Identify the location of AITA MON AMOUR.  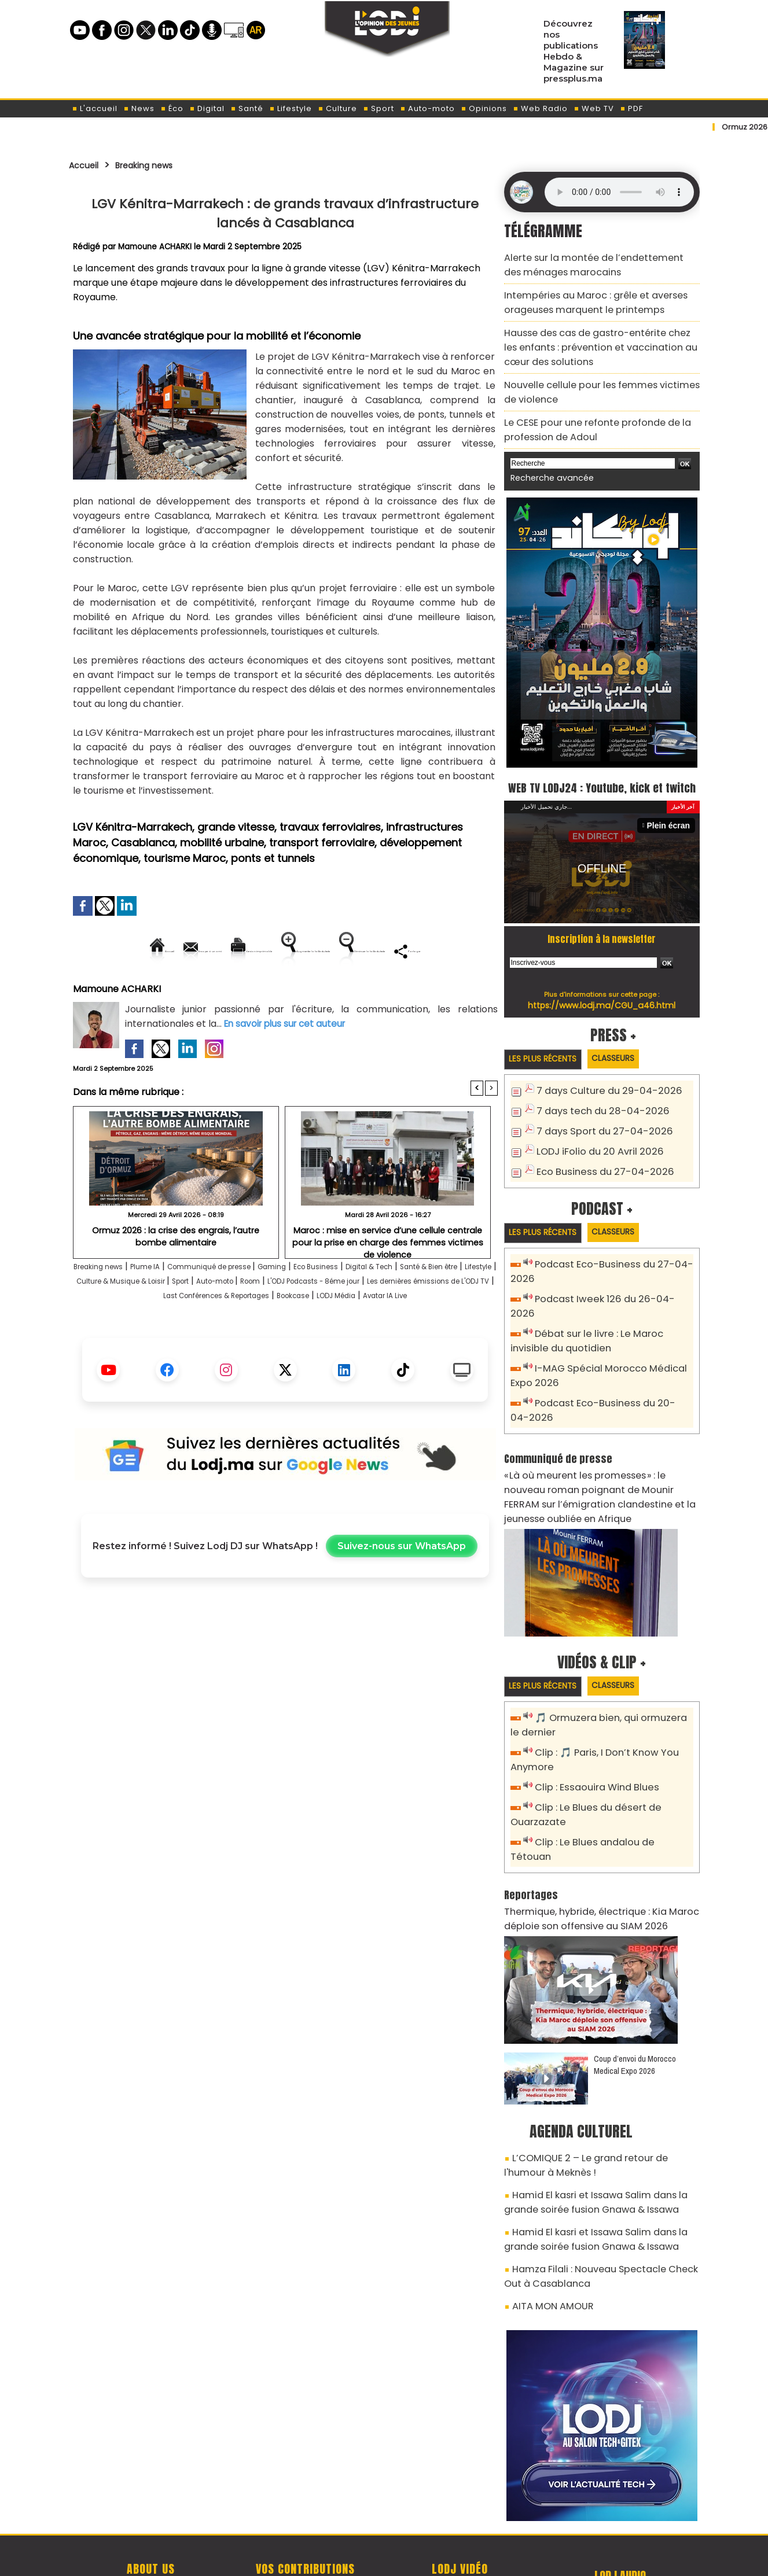
(547, 2222).